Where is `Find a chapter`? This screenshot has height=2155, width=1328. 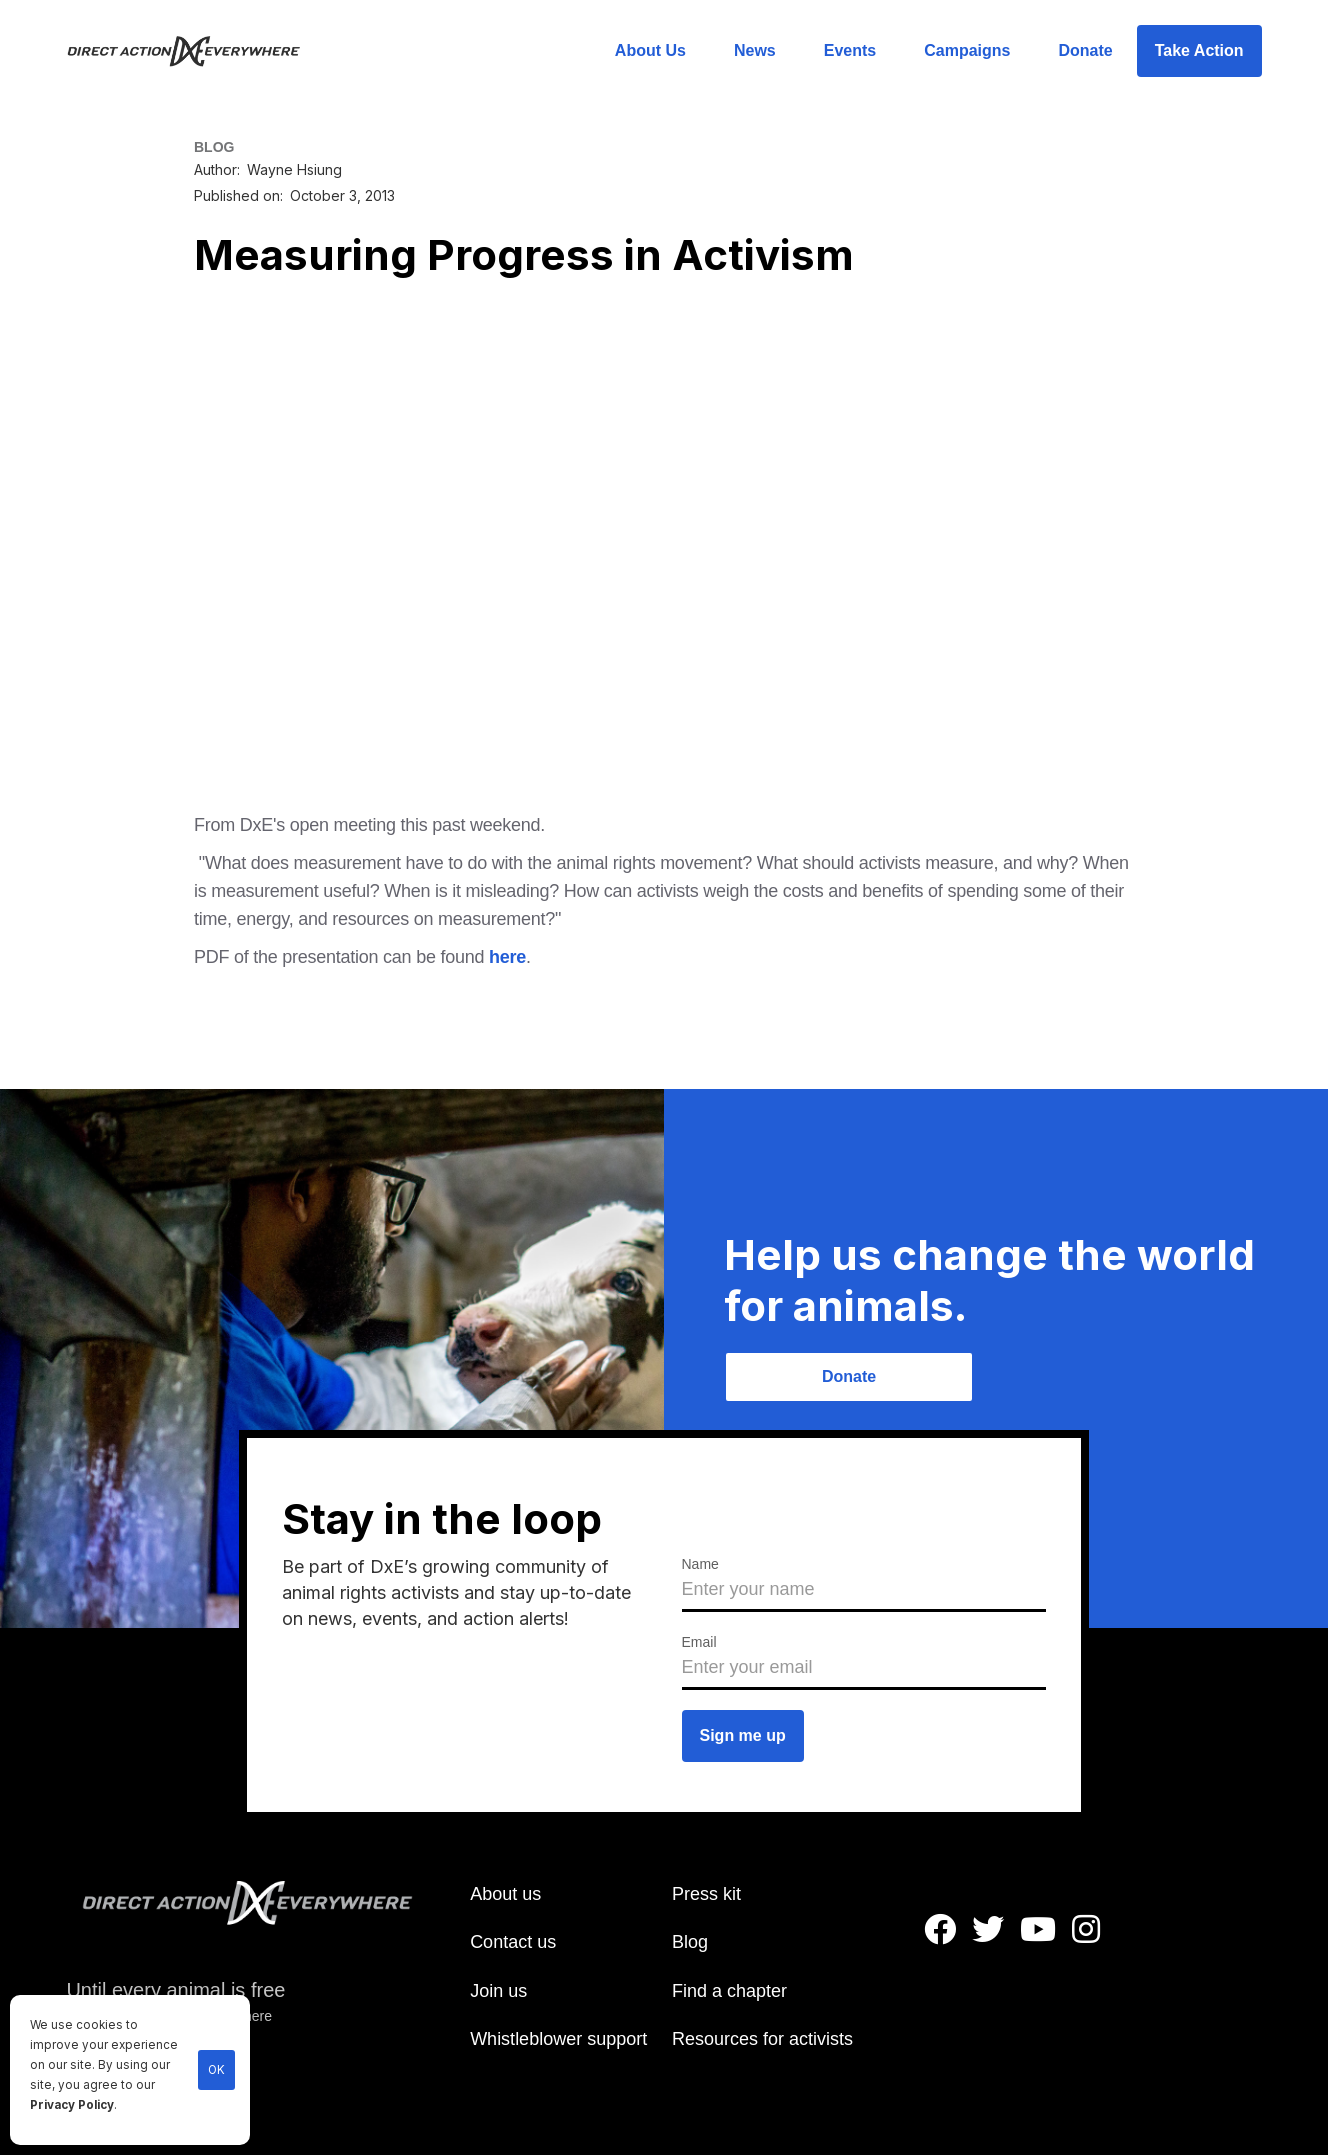 Find a chapter is located at coordinates (729, 1991).